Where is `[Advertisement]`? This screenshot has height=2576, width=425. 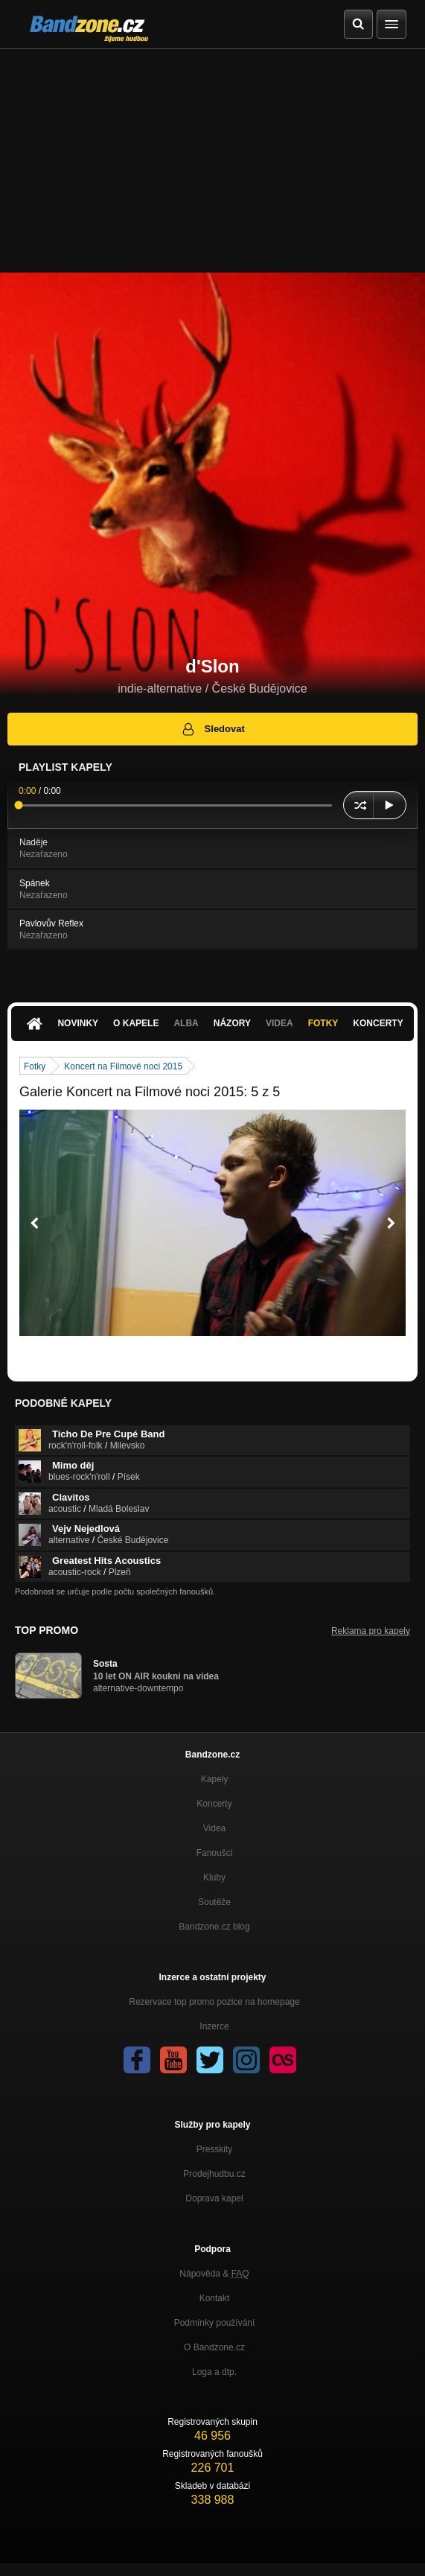
[Advertisement] is located at coordinates (212, 161).